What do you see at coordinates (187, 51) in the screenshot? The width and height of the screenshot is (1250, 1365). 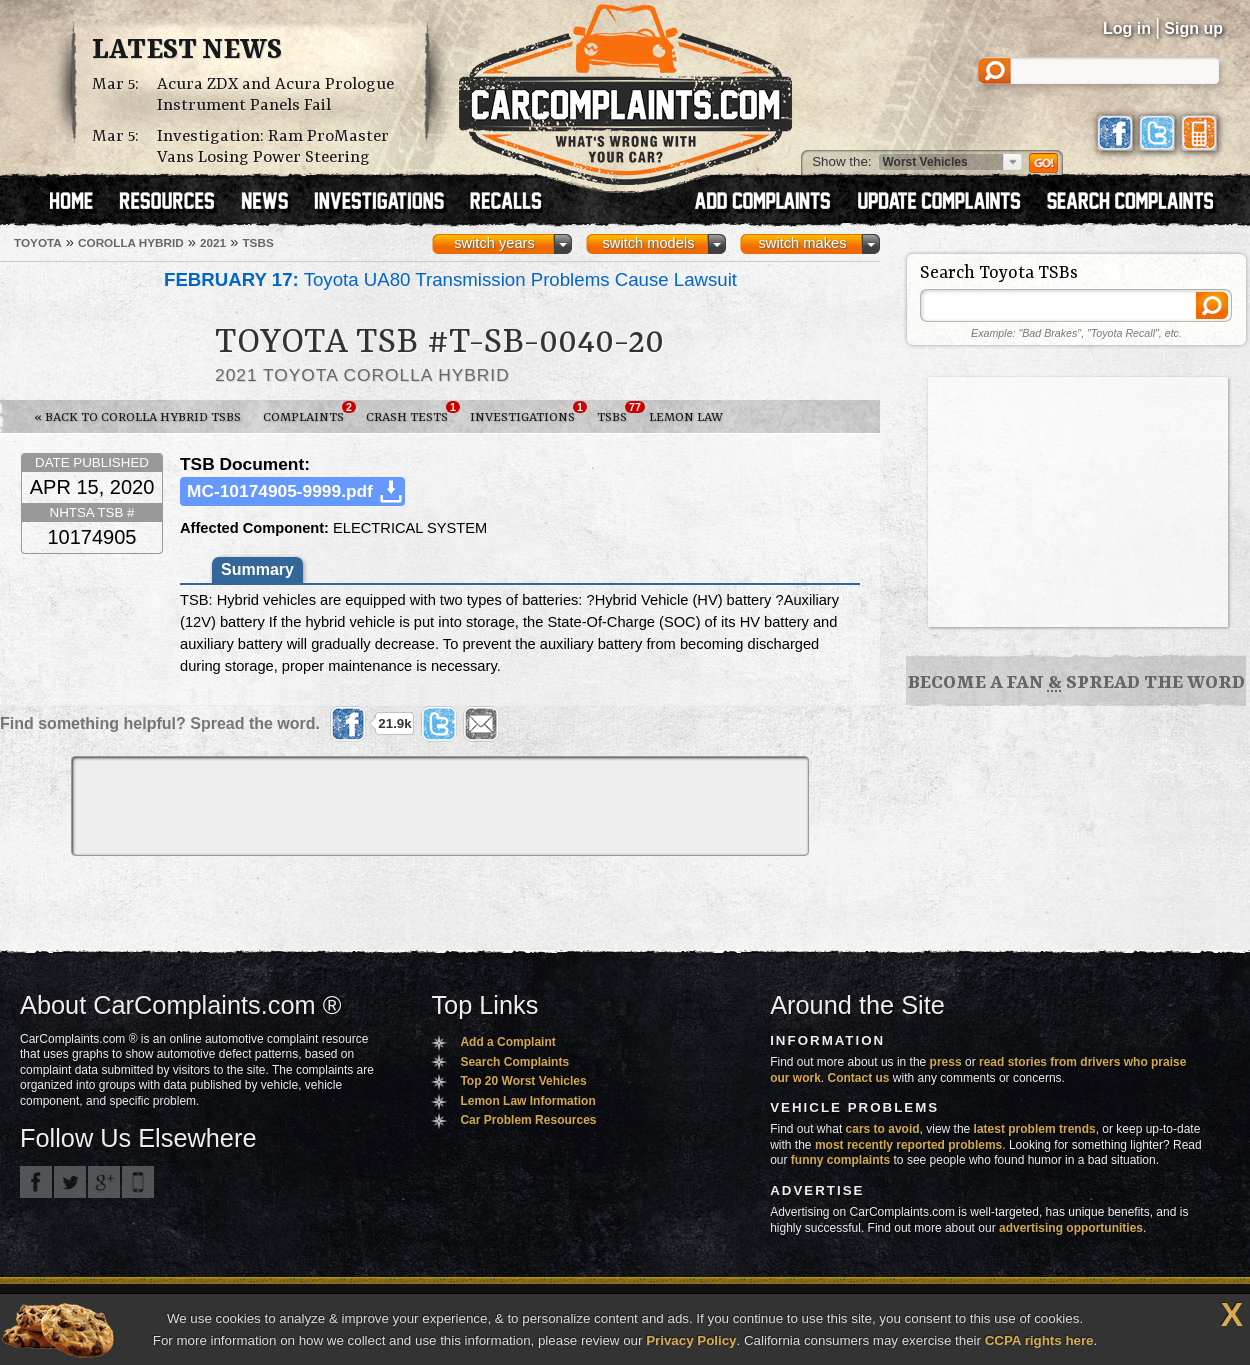 I see `Latest News` at bounding box center [187, 51].